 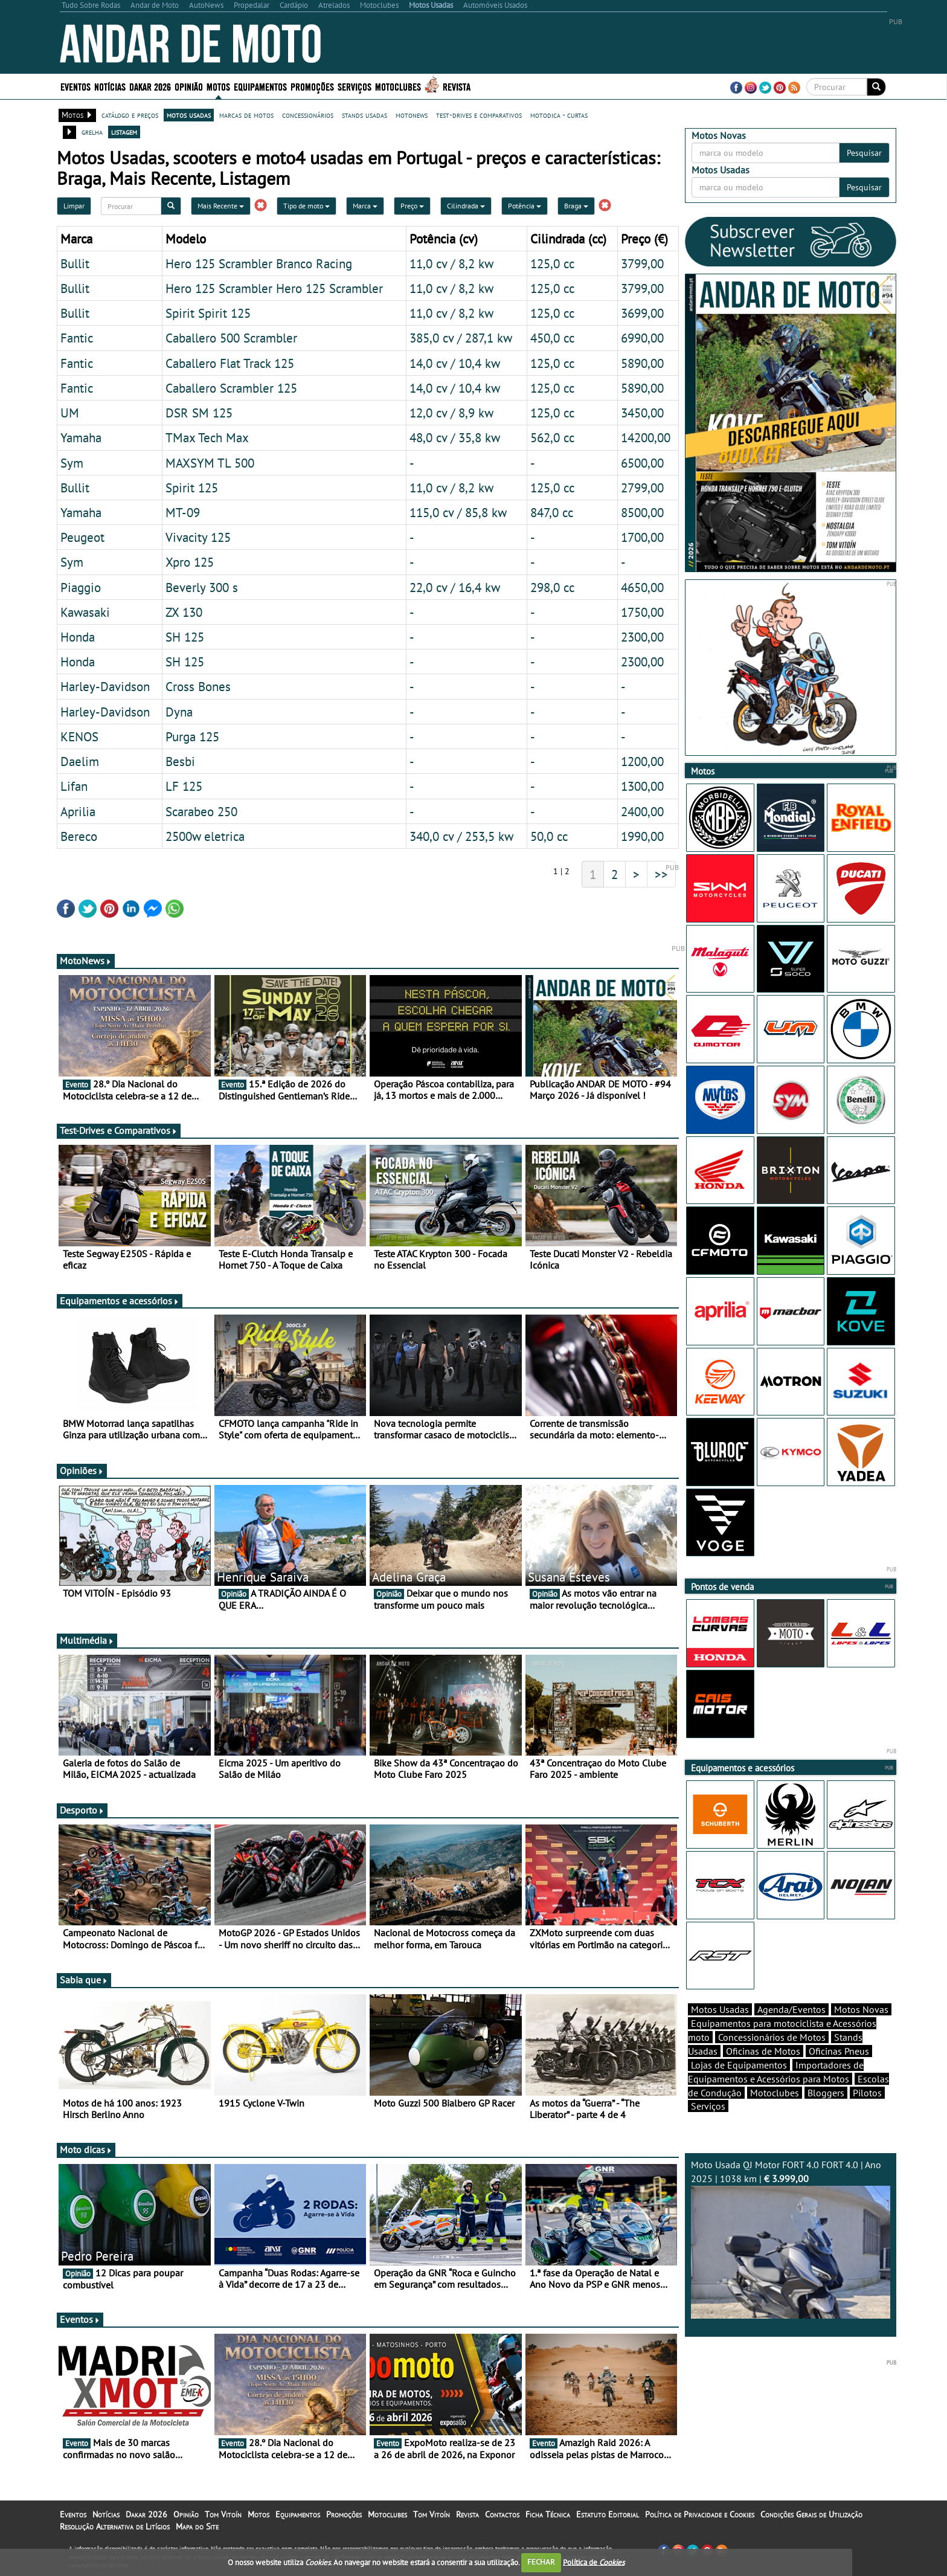 What do you see at coordinates (84, 1980) in the screenshot?
I see `Sabia que` at bounding box center [84, 1980].